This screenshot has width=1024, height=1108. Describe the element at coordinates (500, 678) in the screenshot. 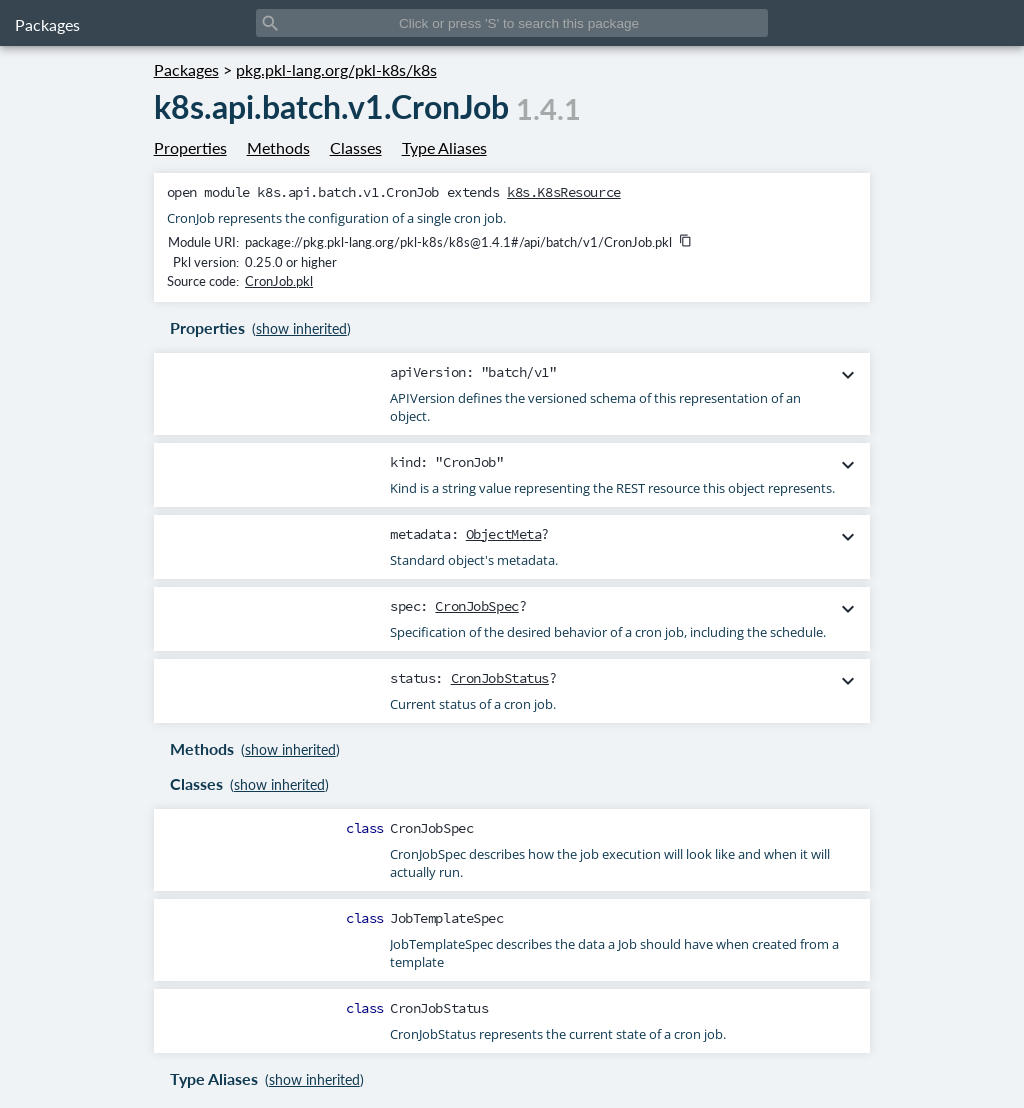

I see `CronJobStatus` at that location.